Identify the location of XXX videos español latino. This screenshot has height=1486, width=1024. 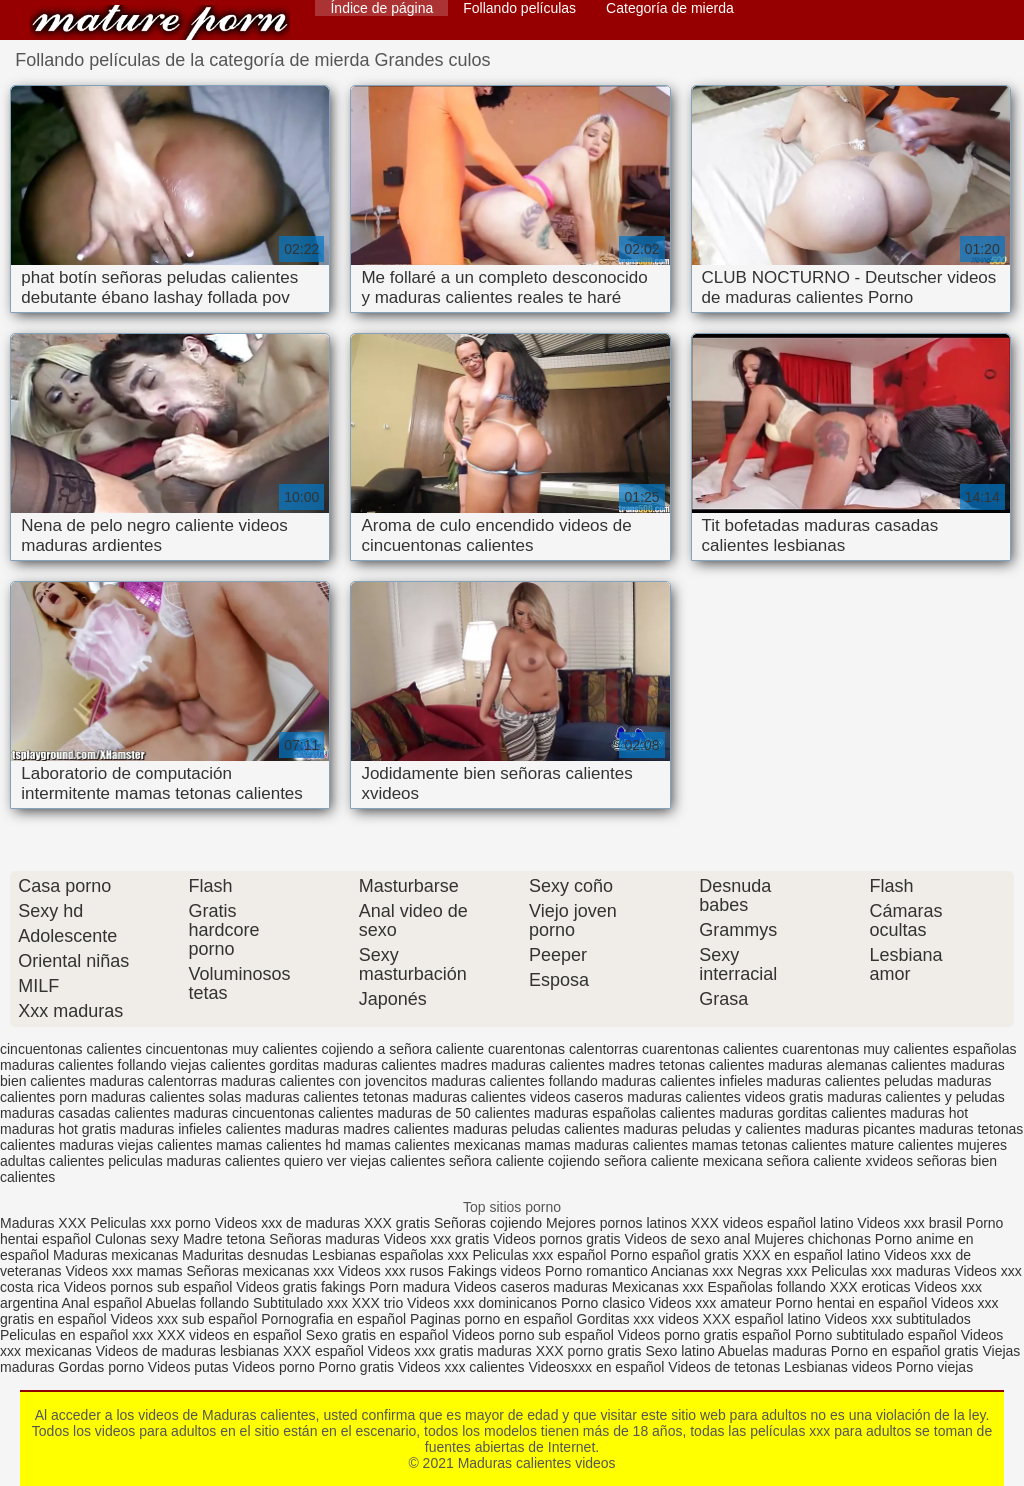
(772, 1223).